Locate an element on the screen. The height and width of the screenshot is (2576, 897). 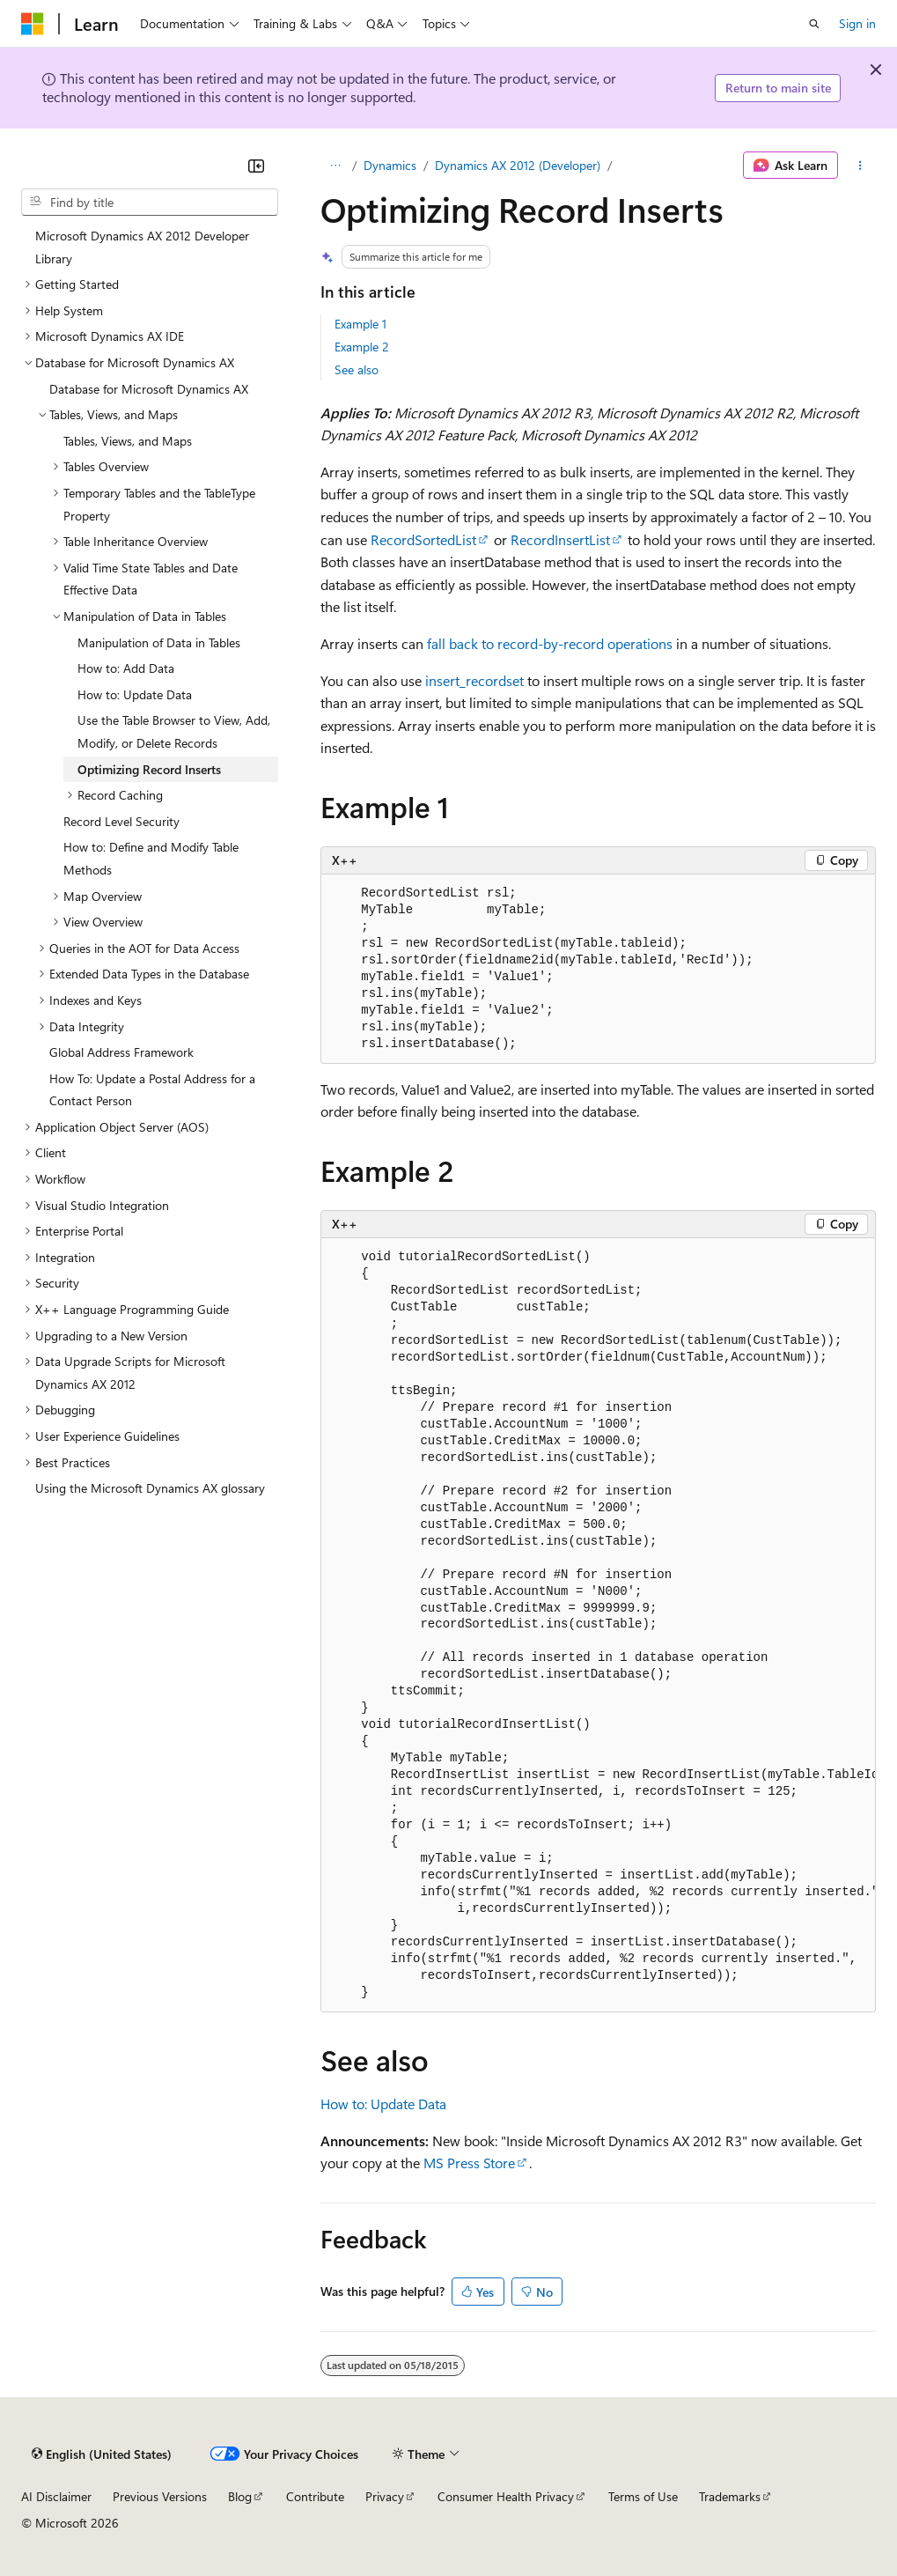
Contribute is located at coordinates (315, 2496).